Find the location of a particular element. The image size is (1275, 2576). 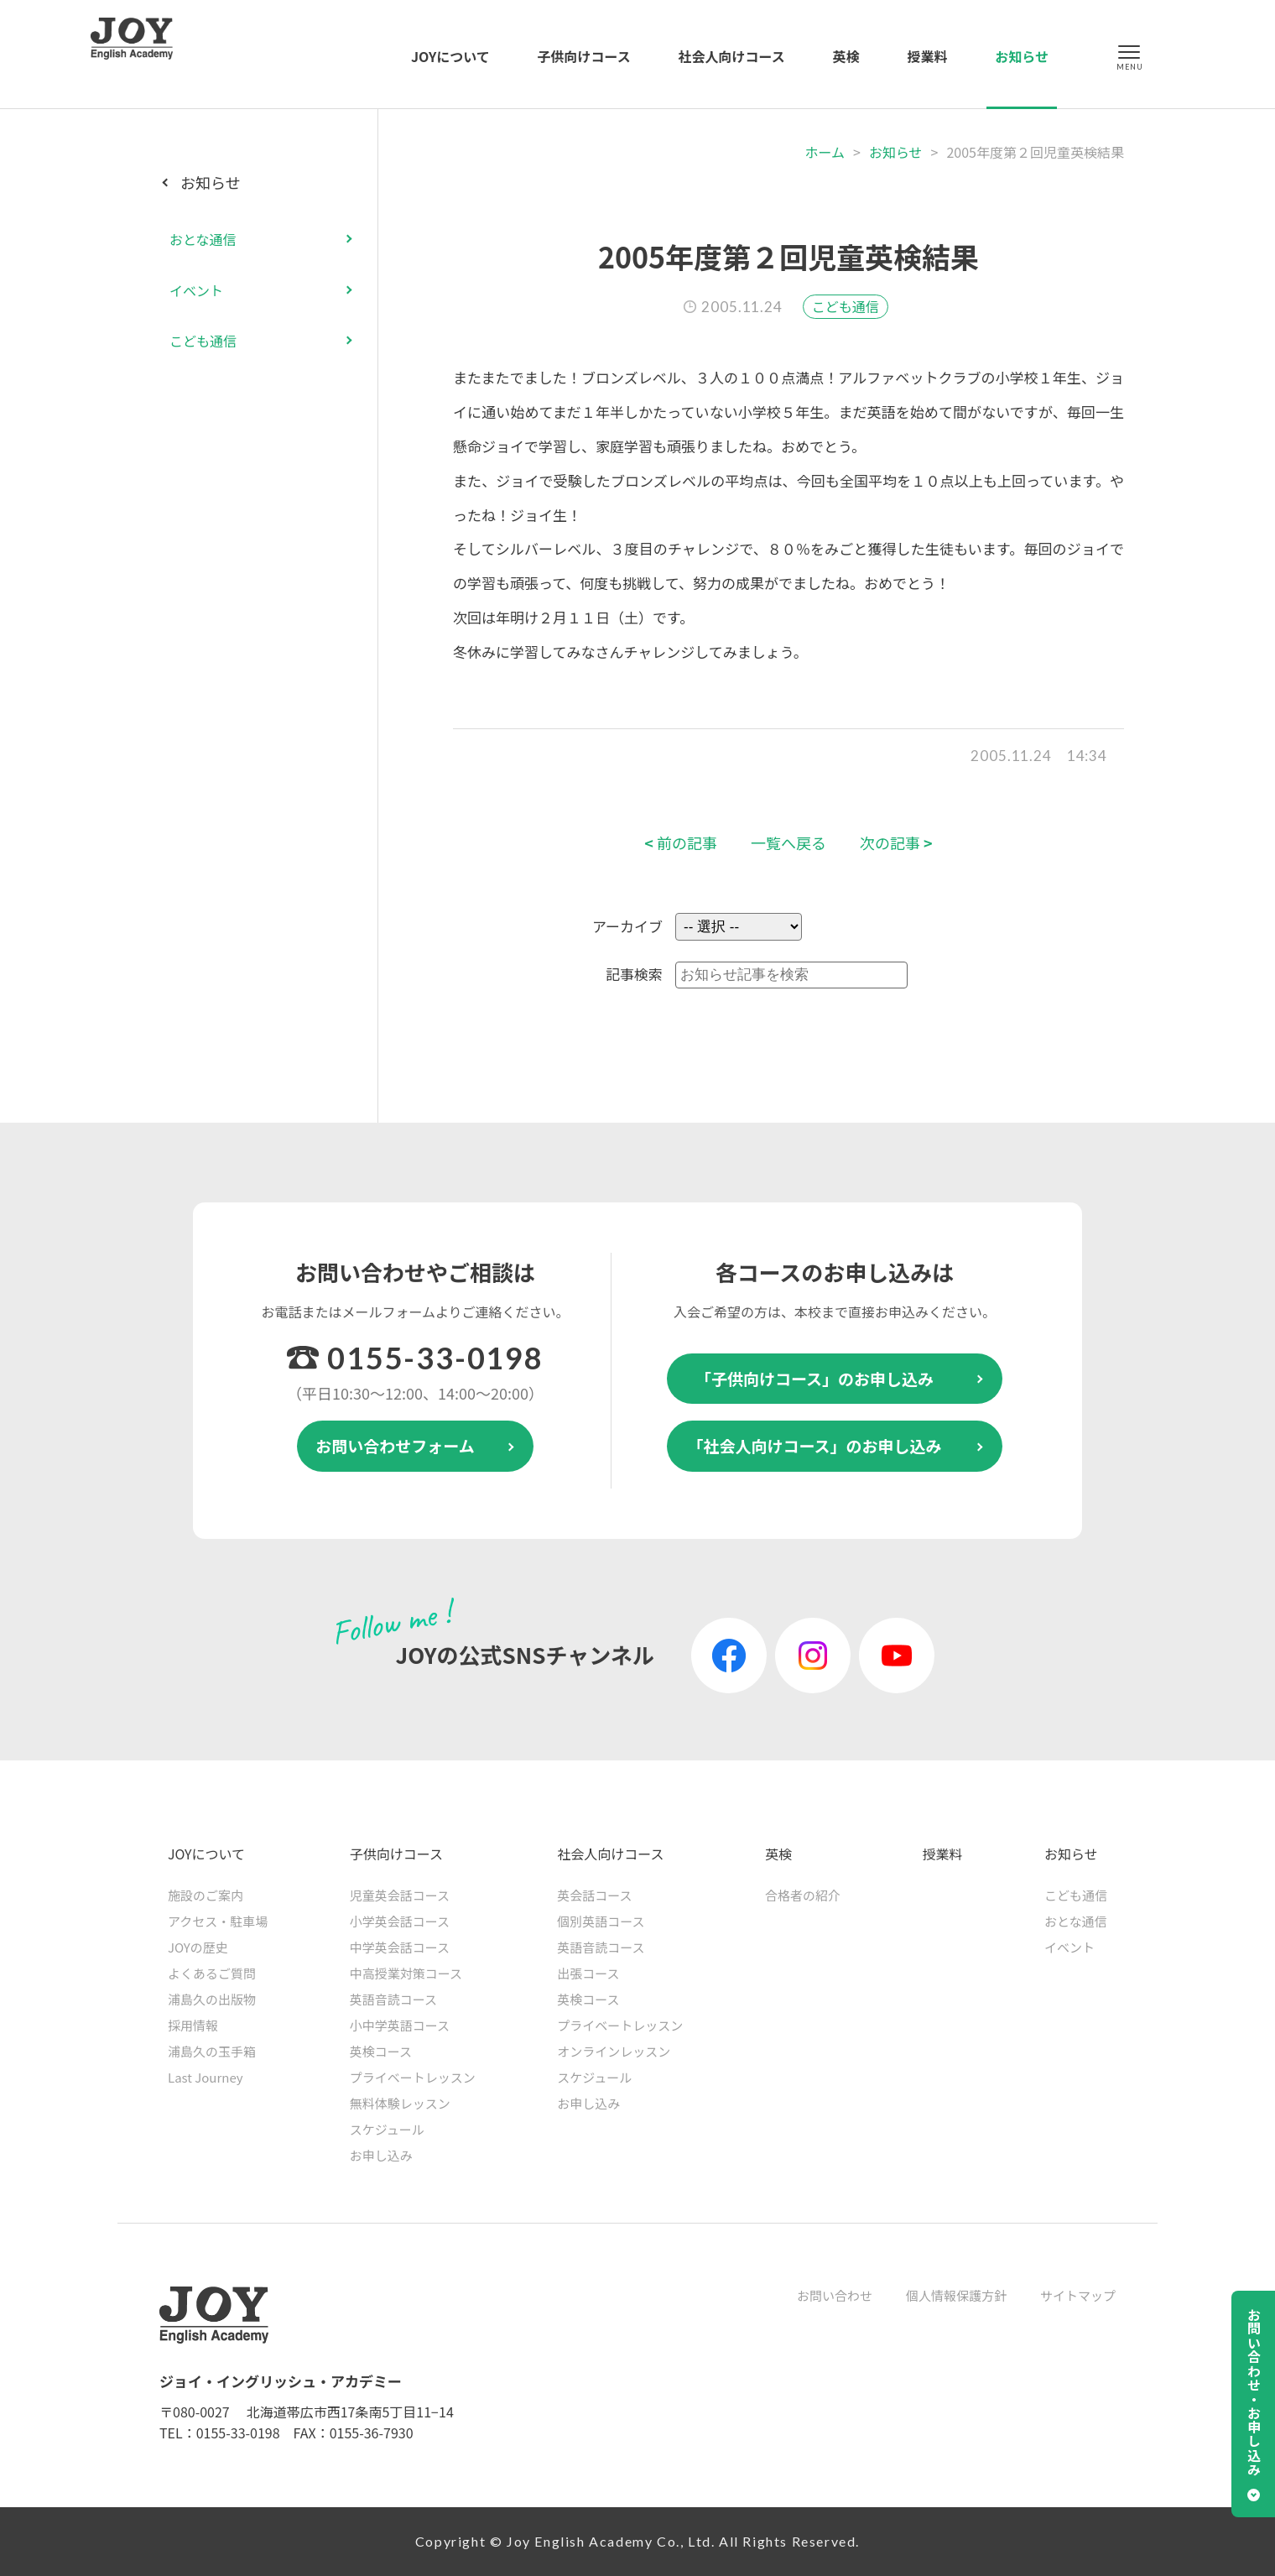

こども通信 is located at coordinates (845, 306).